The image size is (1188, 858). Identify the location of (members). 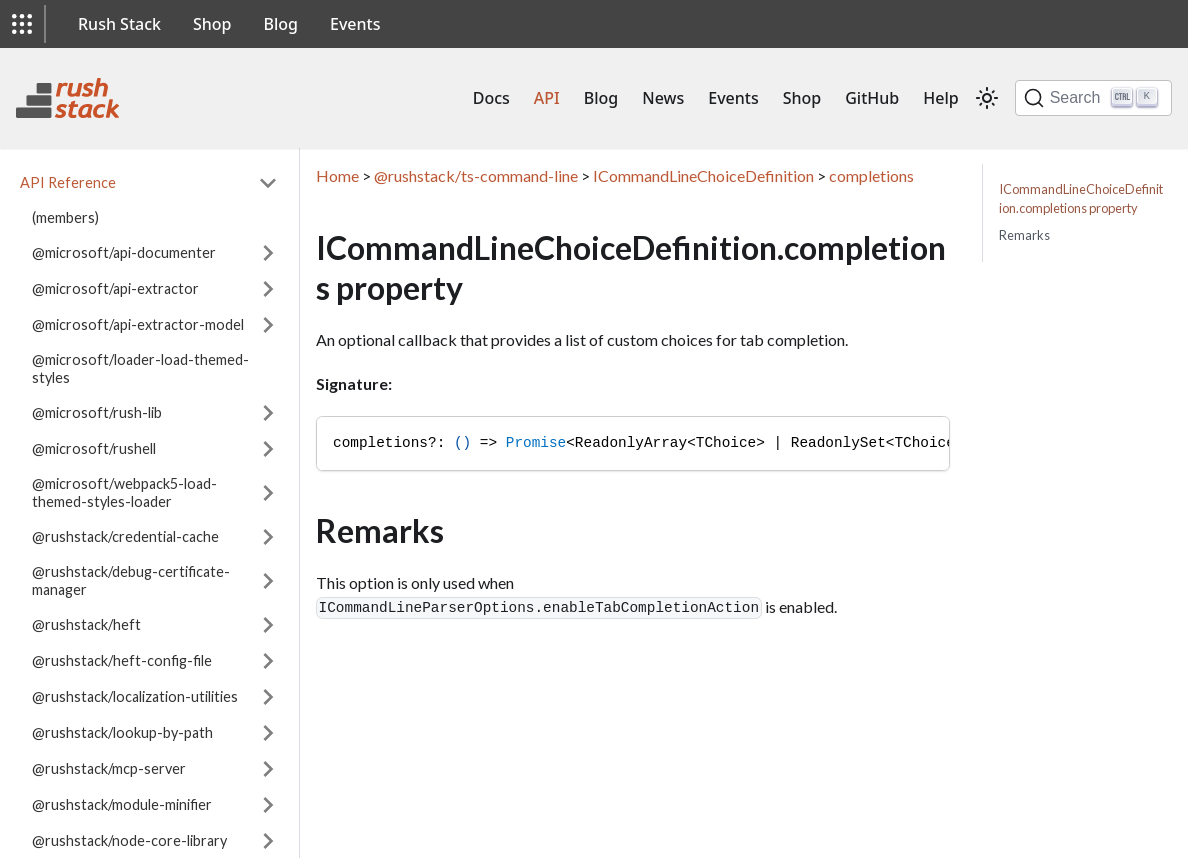
(65, 217).